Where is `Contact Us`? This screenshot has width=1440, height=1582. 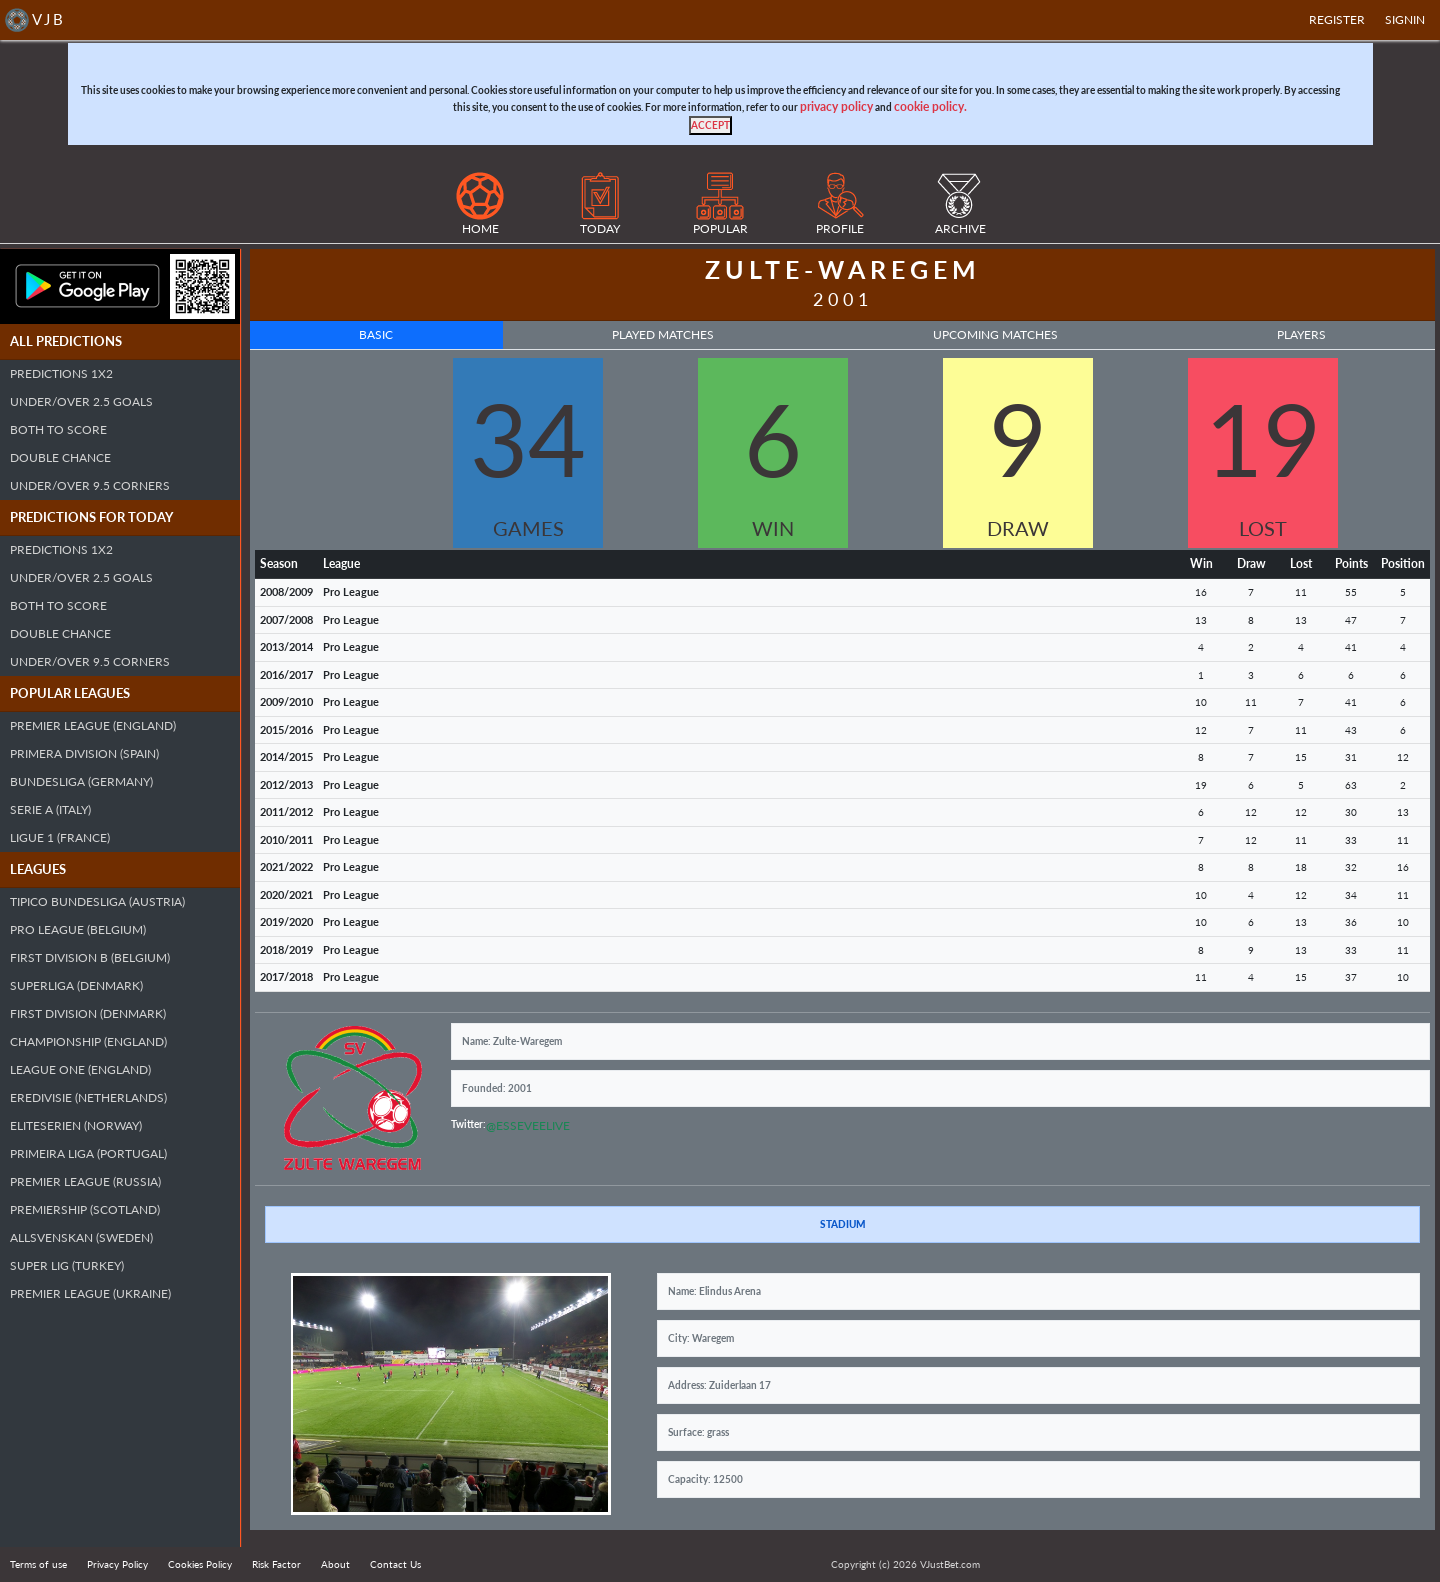
Contact Us is located at coordinates (395, 1564).